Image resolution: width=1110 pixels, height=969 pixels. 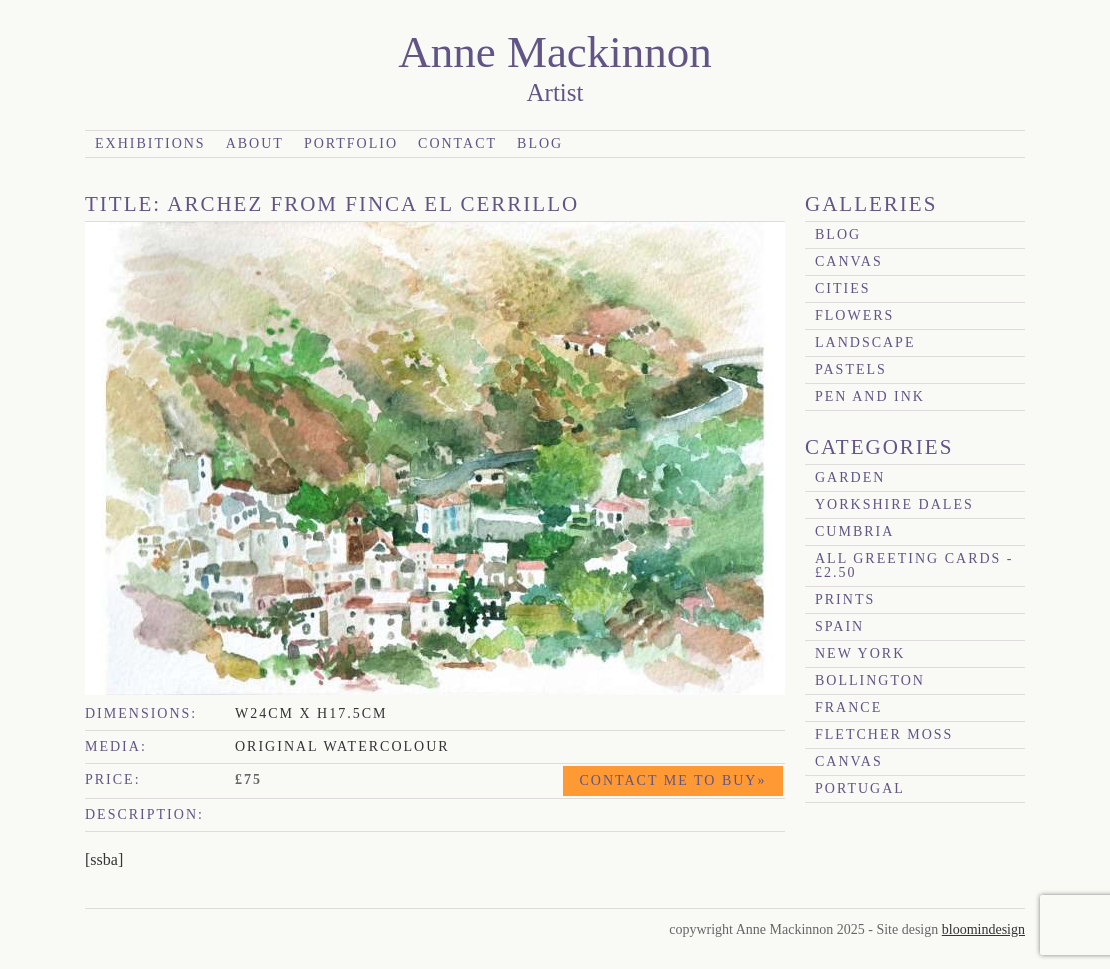 I want to click on Landscape, so click(x=865, y=342).